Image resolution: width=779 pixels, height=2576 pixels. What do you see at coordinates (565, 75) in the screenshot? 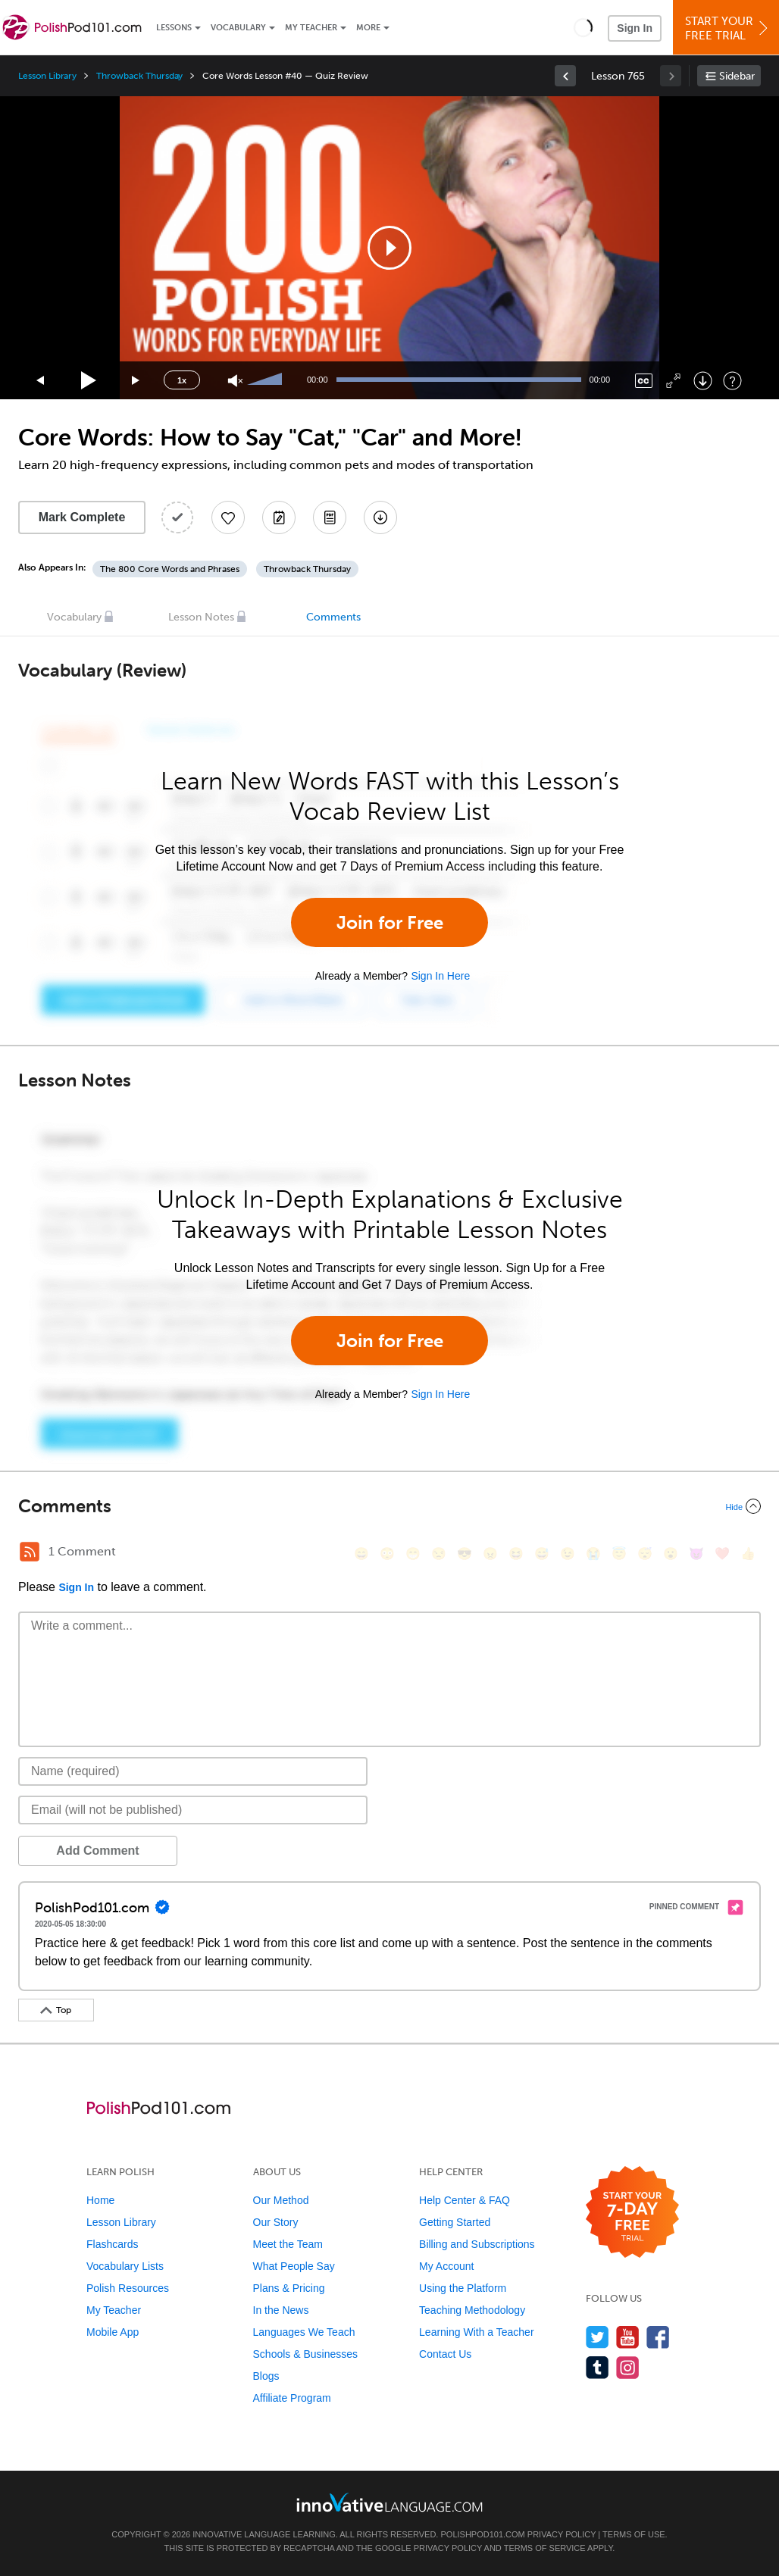
I see `[link]` at bounding box center [565, 75].